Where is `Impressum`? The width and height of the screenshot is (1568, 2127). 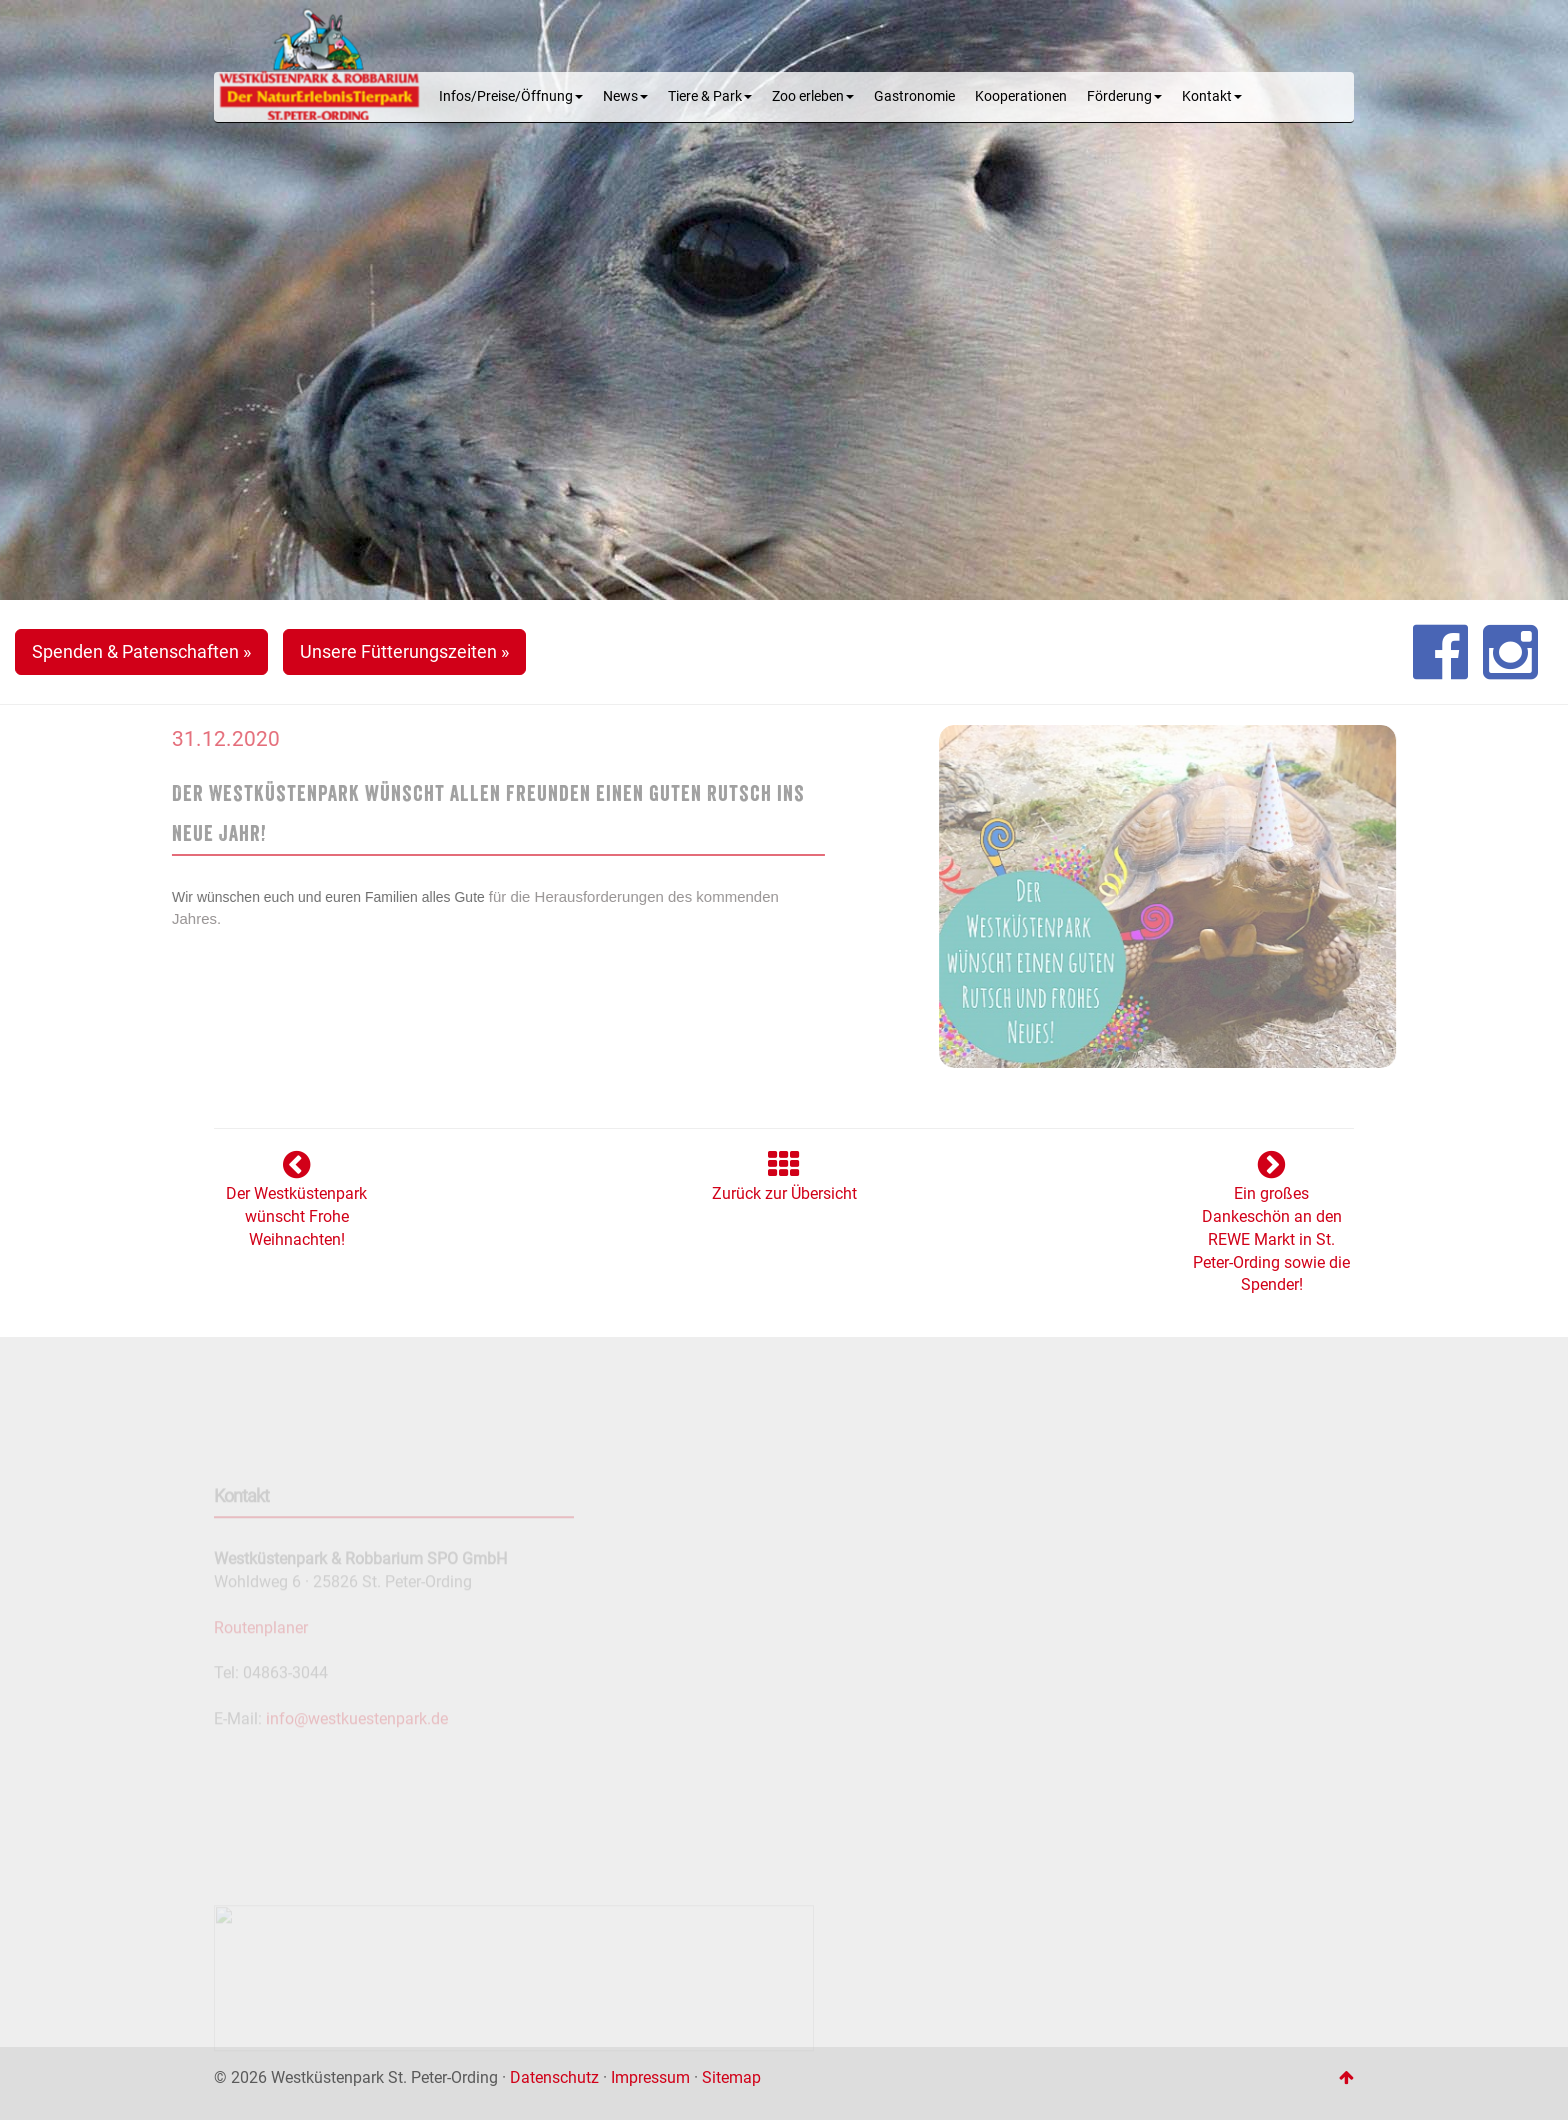 Impressum is located at coordinates (650, 2077).